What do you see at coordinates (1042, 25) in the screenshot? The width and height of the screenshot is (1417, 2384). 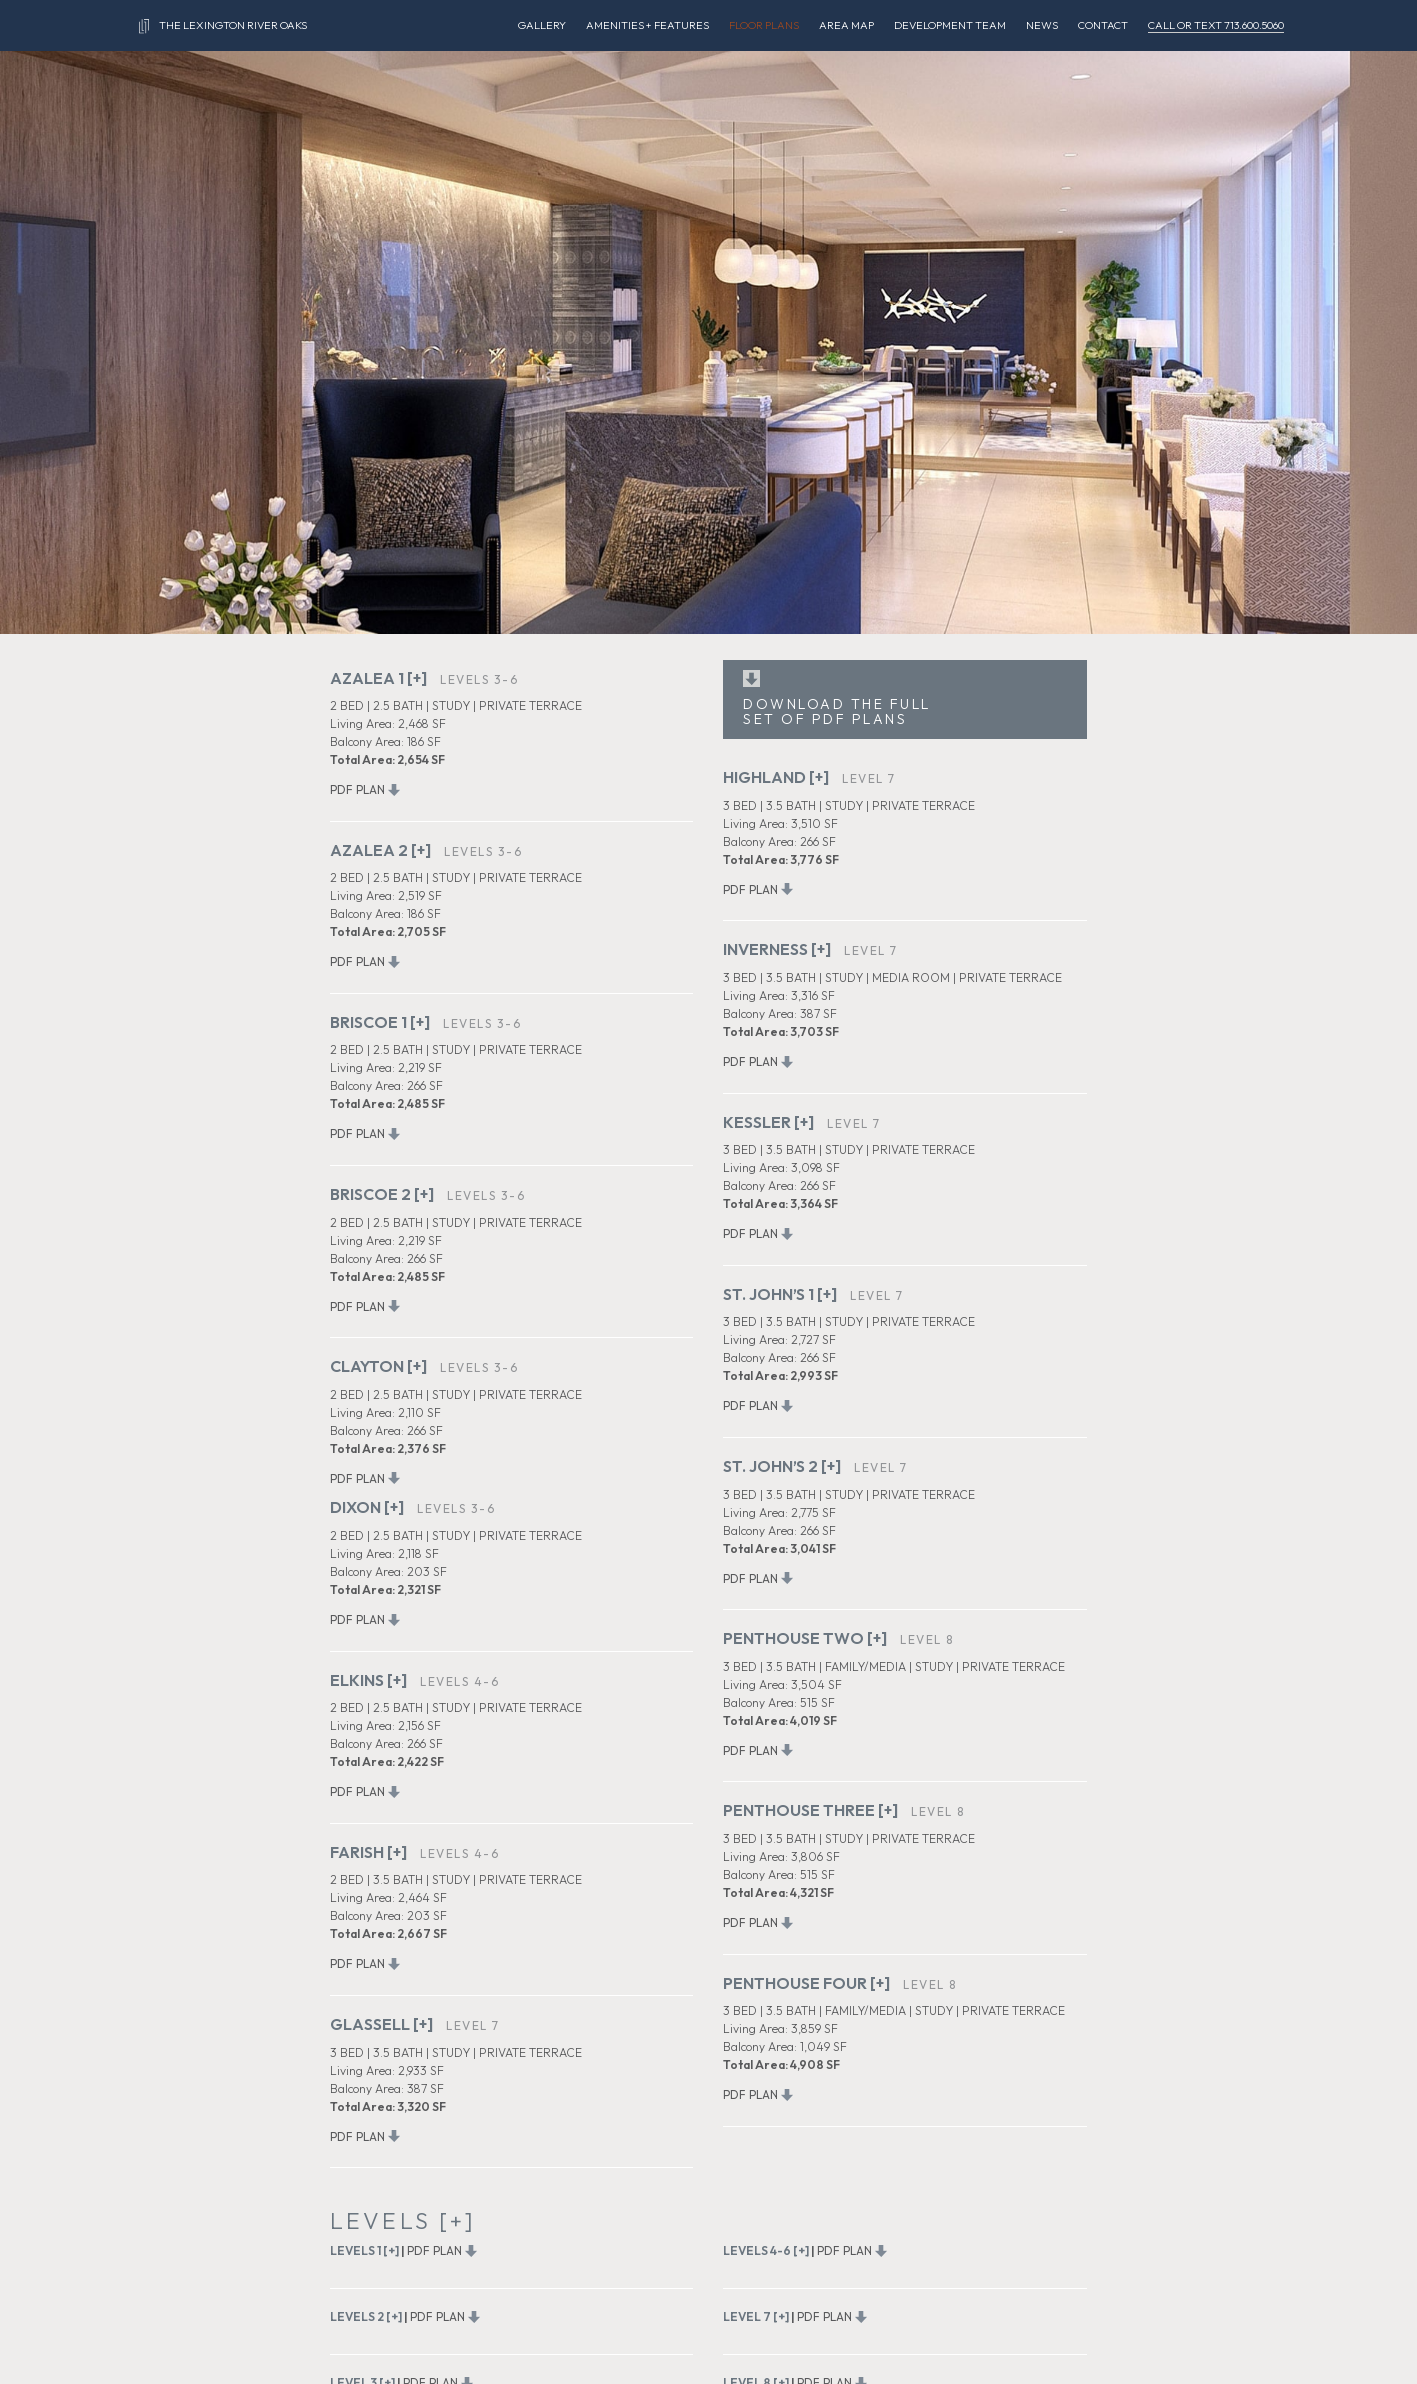 I see `NEWS` at bounding box center [1042, 25].